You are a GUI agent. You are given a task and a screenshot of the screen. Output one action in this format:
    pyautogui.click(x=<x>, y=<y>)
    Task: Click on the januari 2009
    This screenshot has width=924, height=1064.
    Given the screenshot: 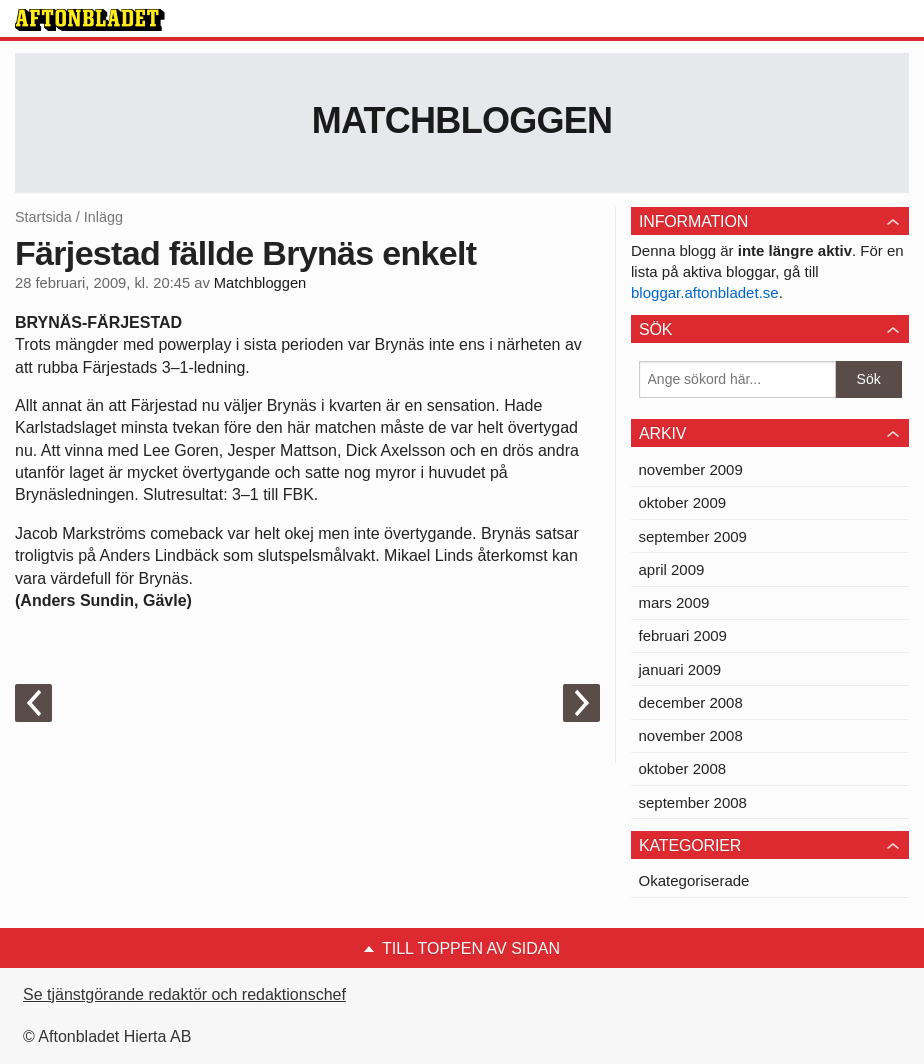 What is the action you would take?
    pyautogui.click(x=680, y=669)
    